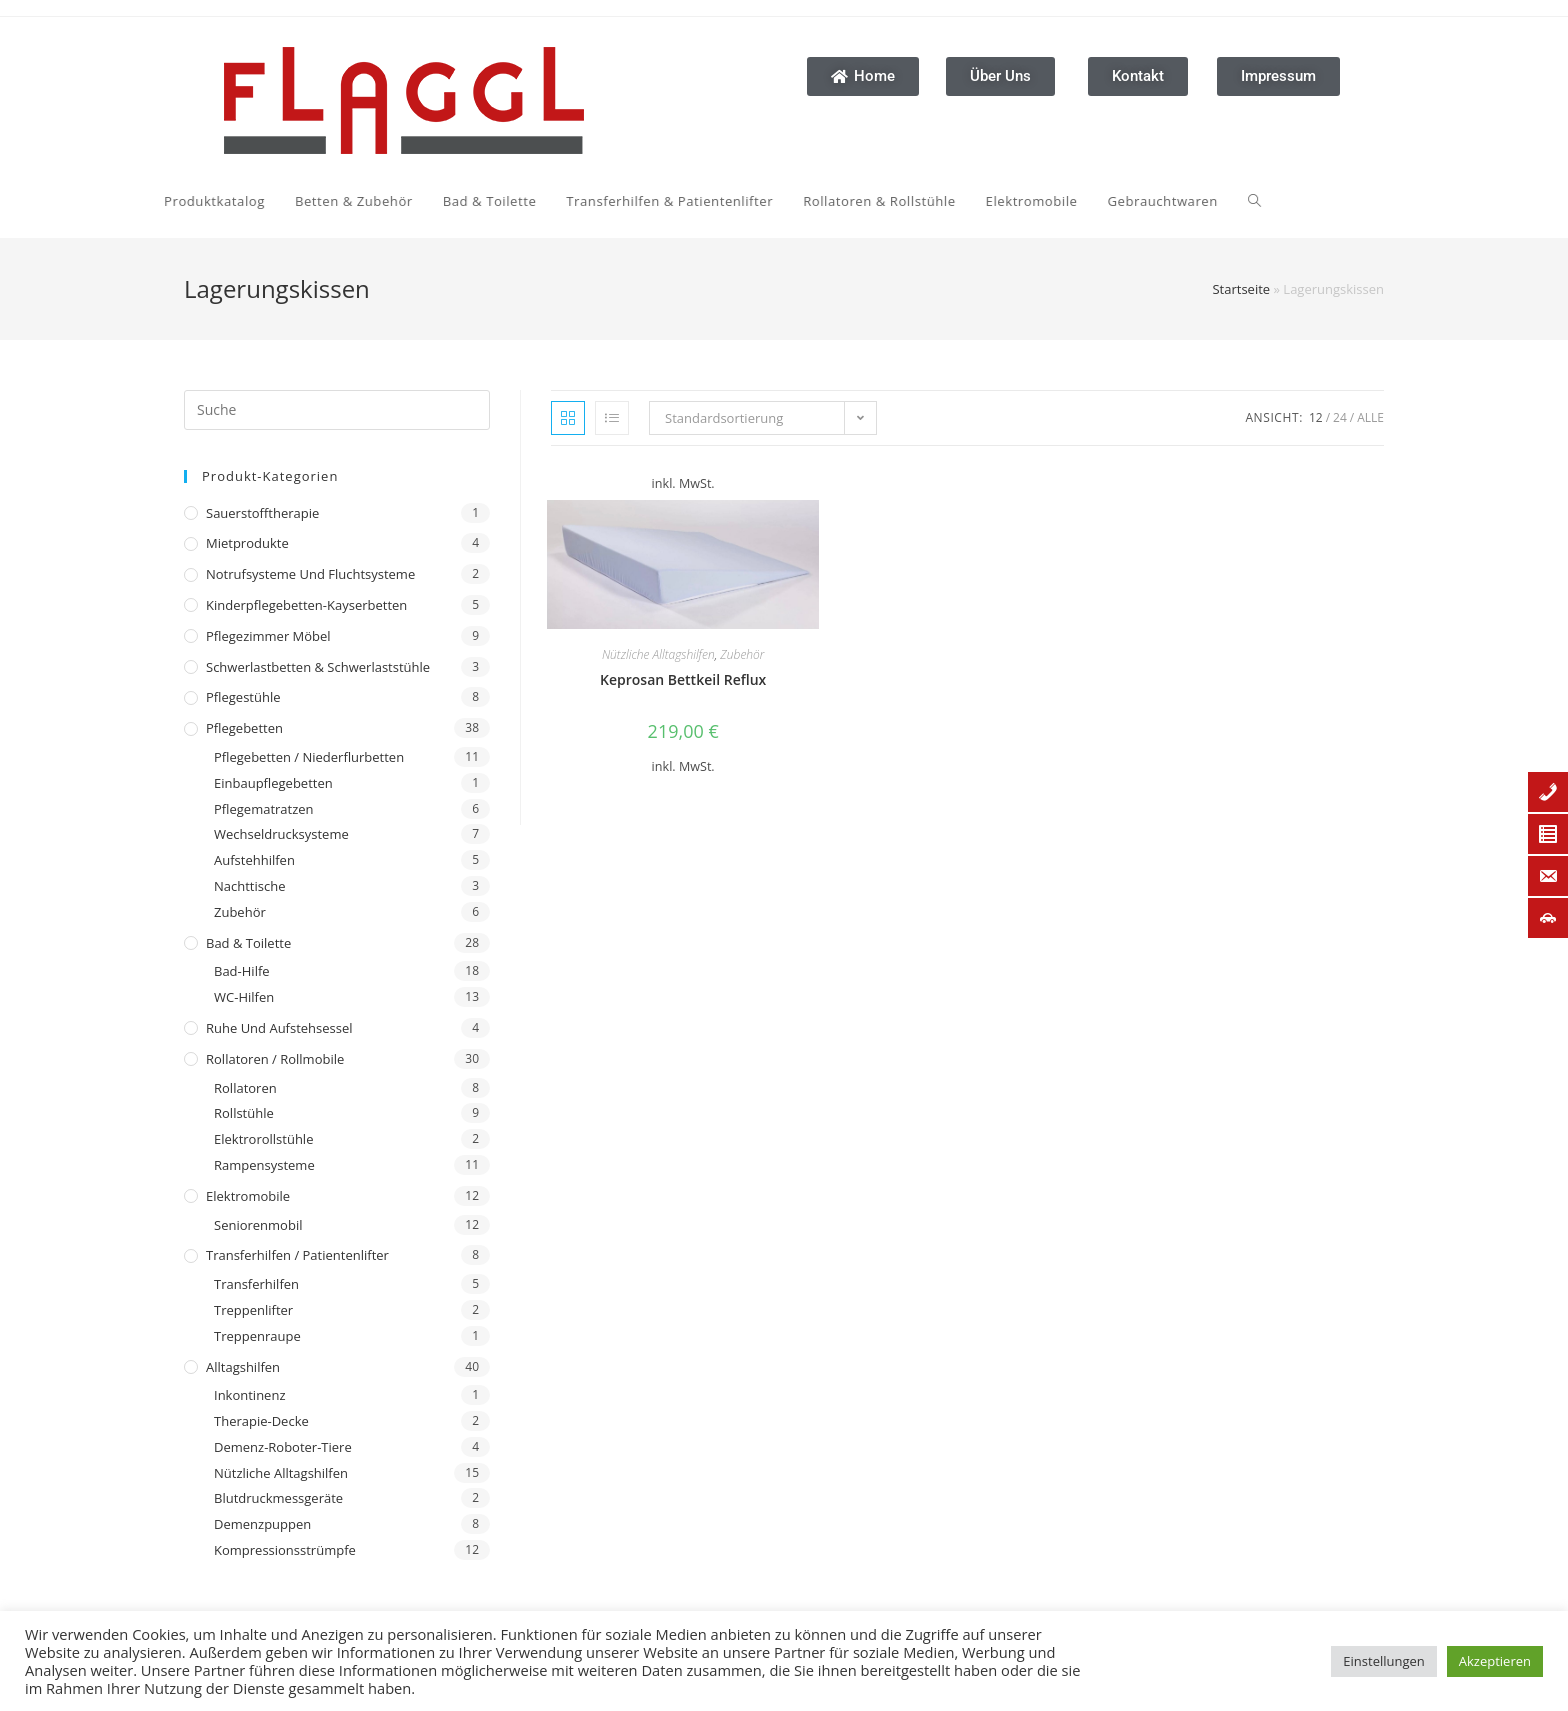 Image resolution: width=1568 pixels, height=1711 pixels. Describe the element at coordinates (1370, 417) in the screenshot. I see `Alle` at that location.